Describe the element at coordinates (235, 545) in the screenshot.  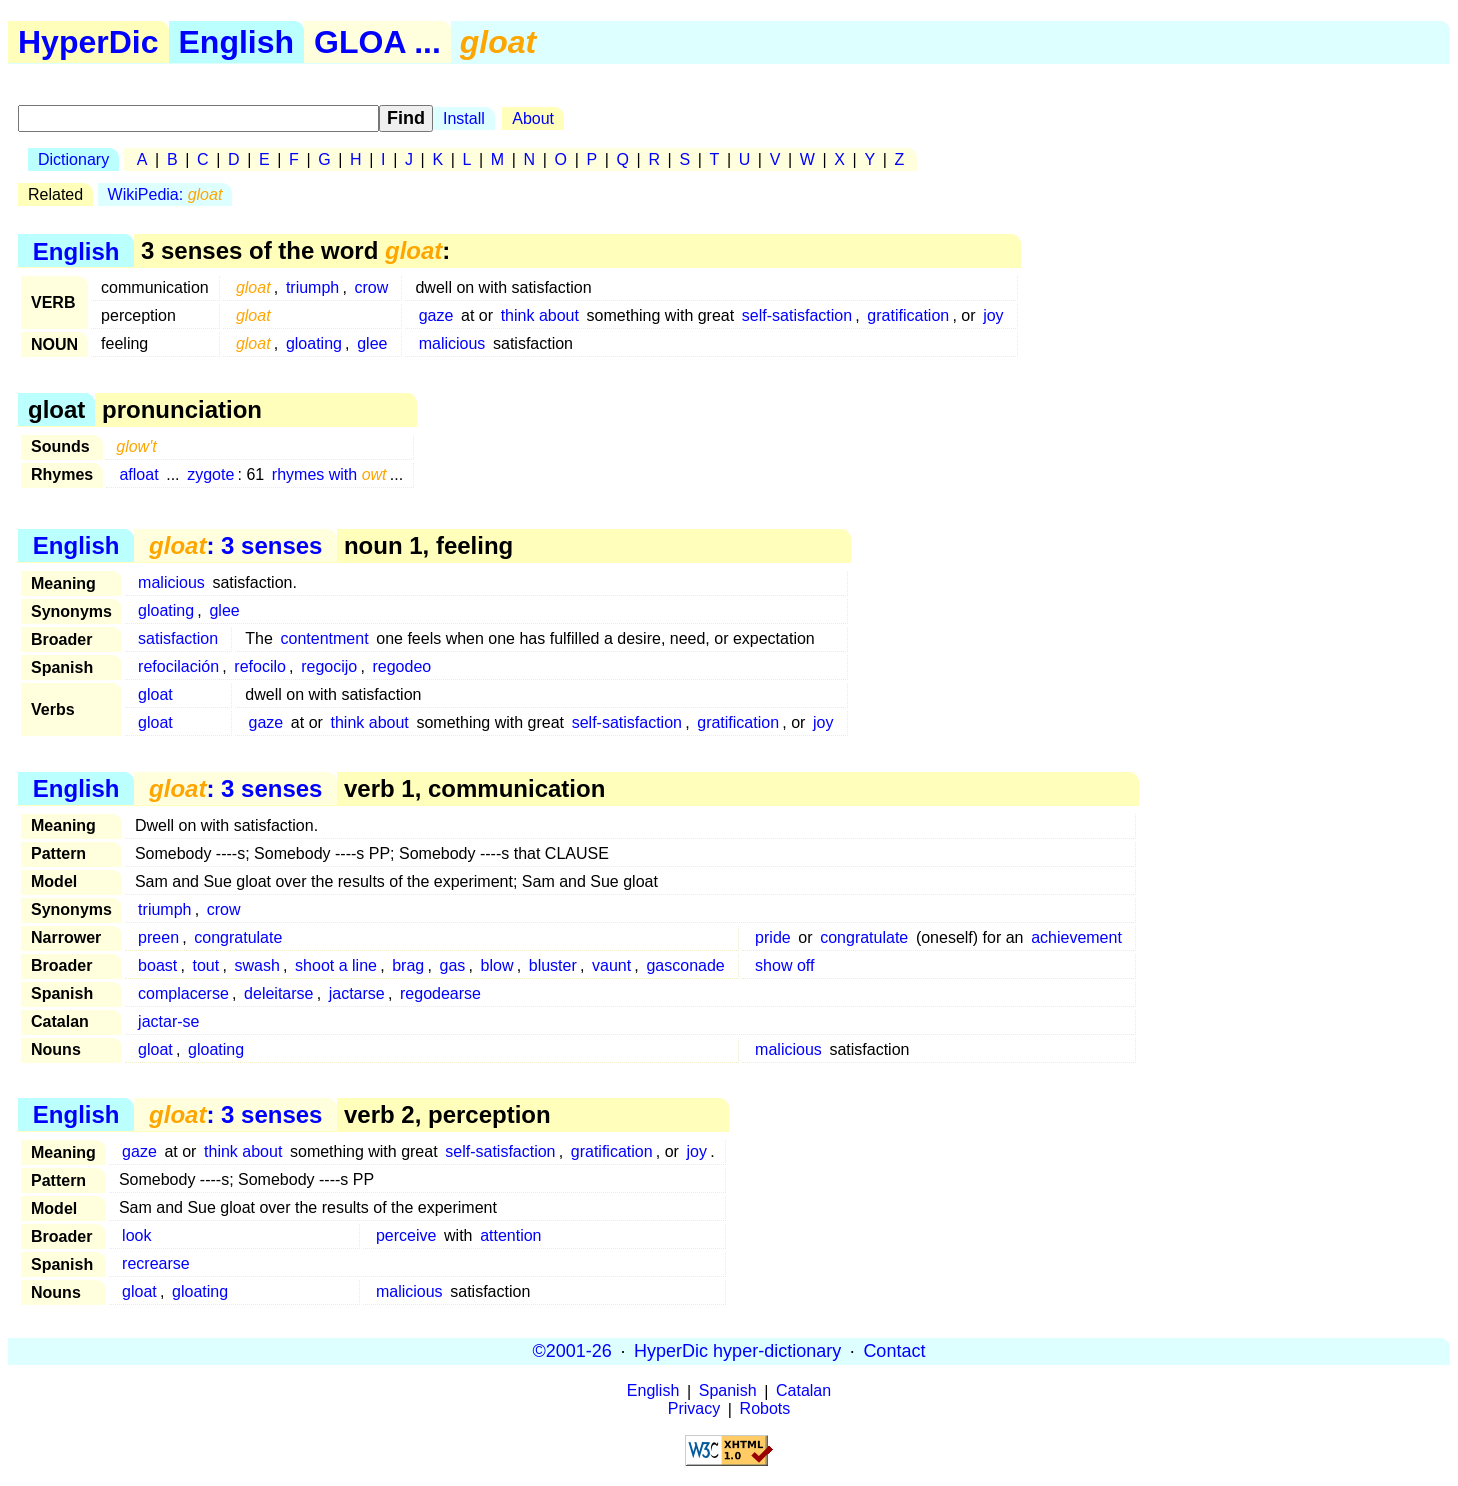
I see `: 3 senses` at that location.